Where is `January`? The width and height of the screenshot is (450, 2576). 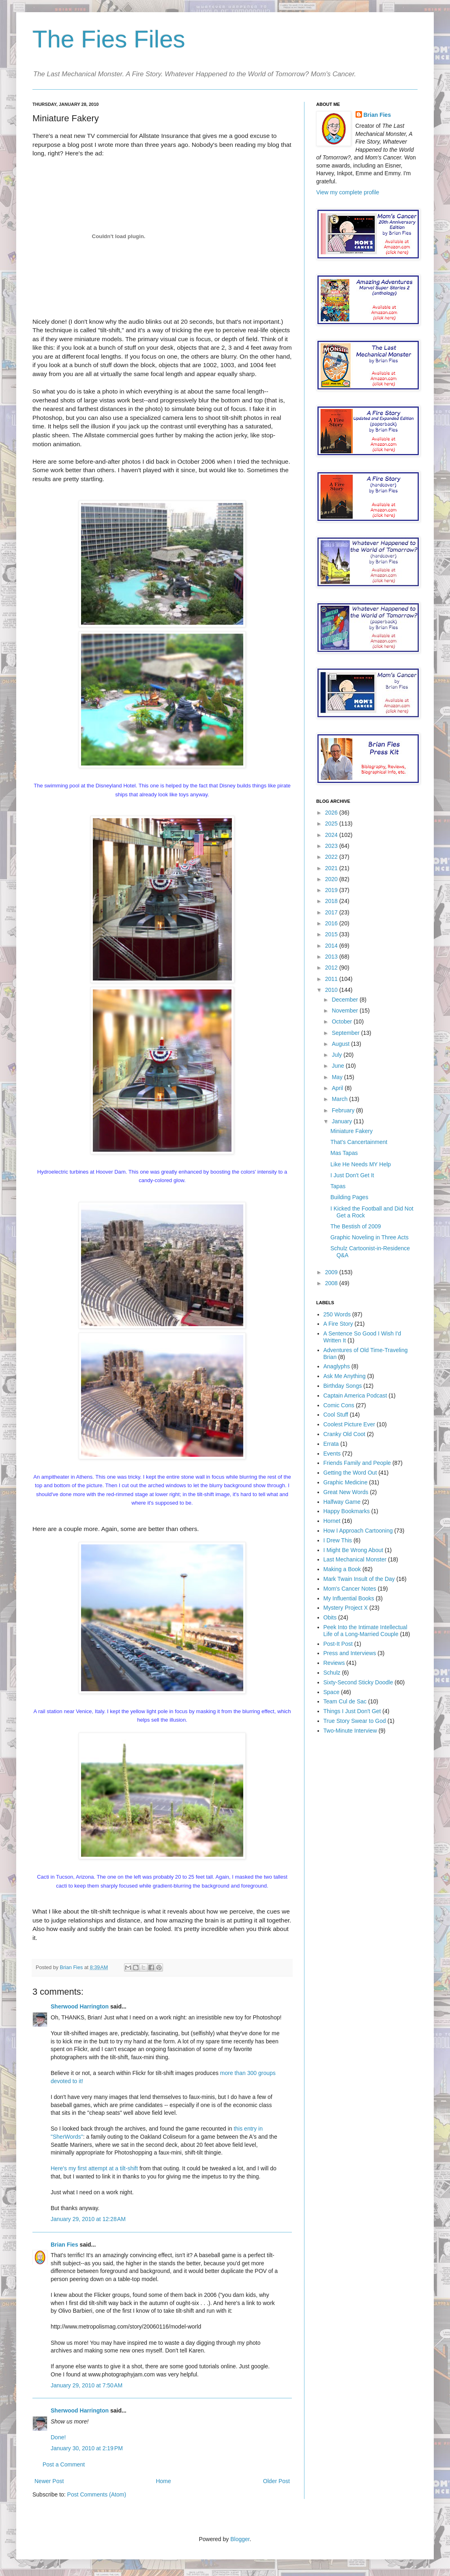 January is located at coordinates (343, 1121).